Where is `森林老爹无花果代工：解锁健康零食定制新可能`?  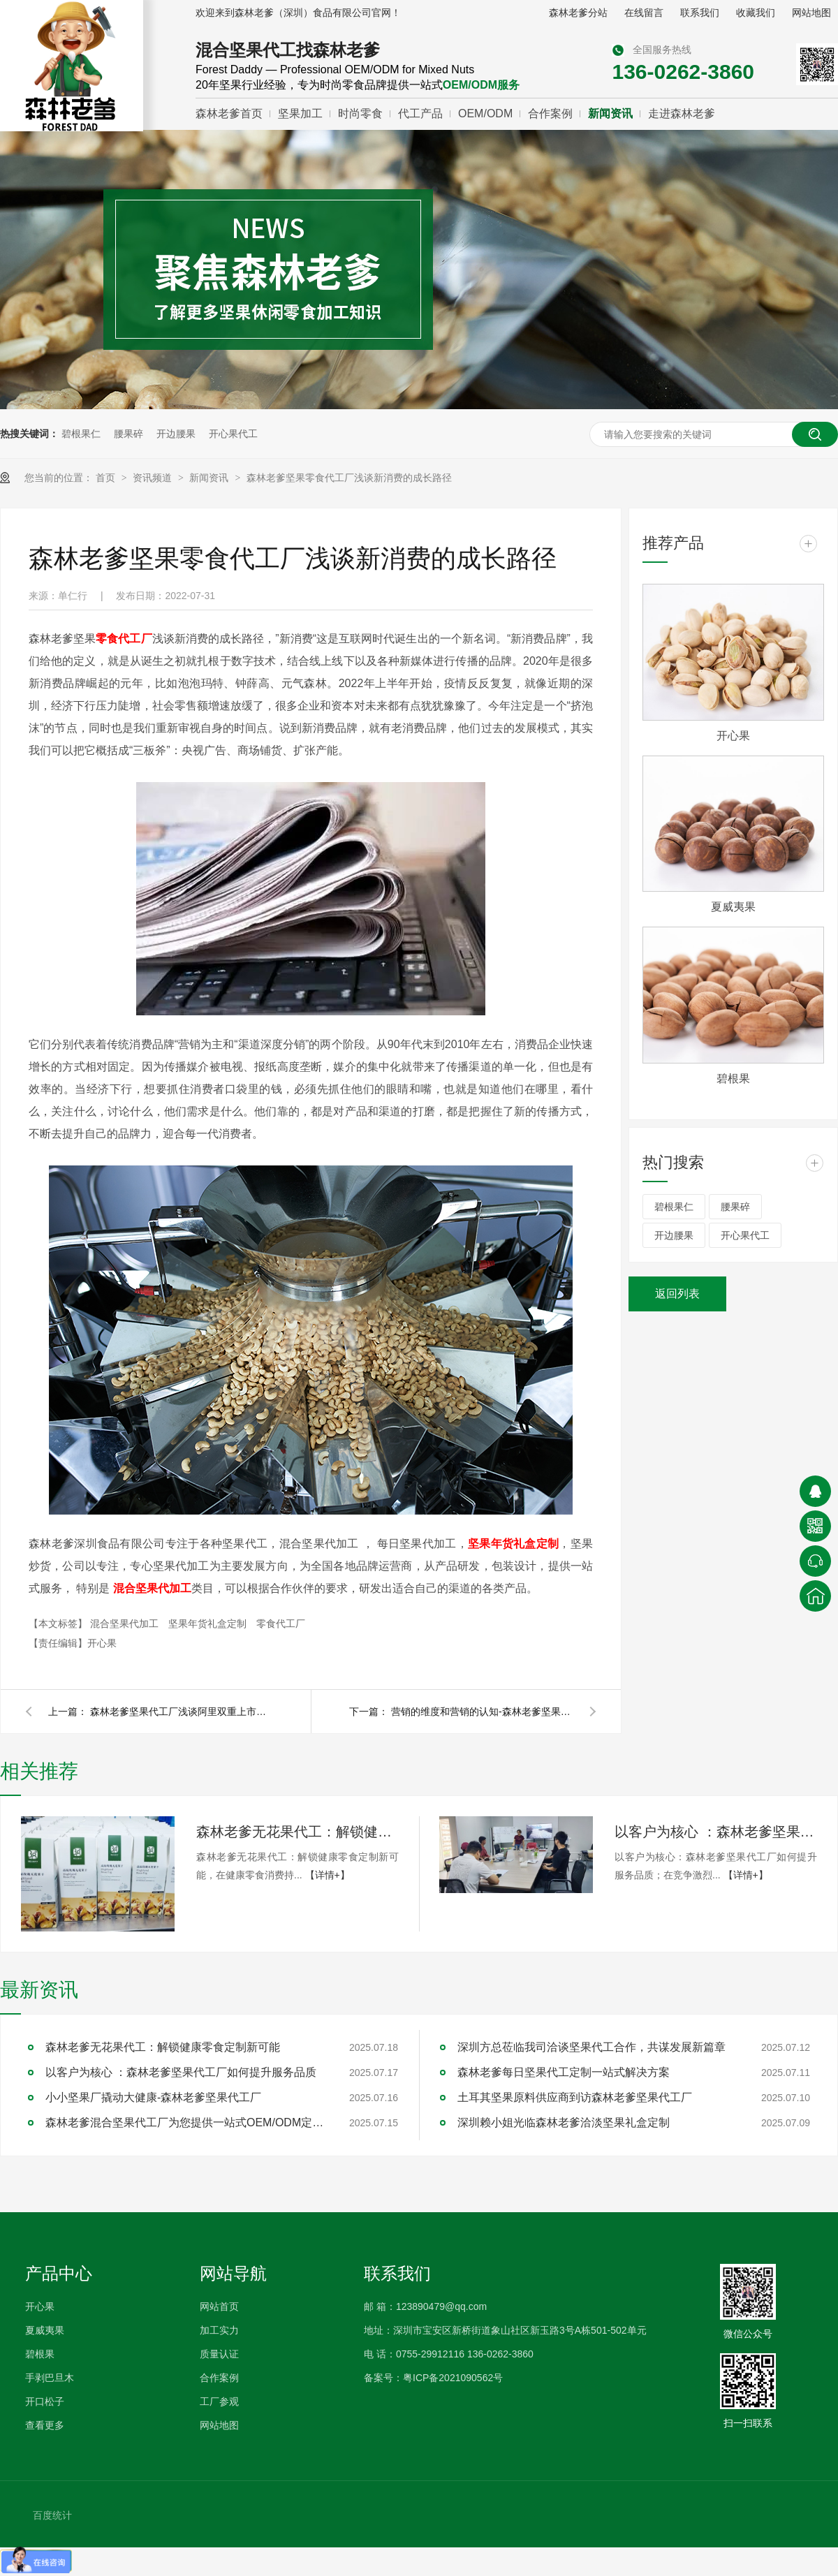
森林老爹无花果代工：解锁健康零食定制新可能 is located at coordinates (297, 1831).